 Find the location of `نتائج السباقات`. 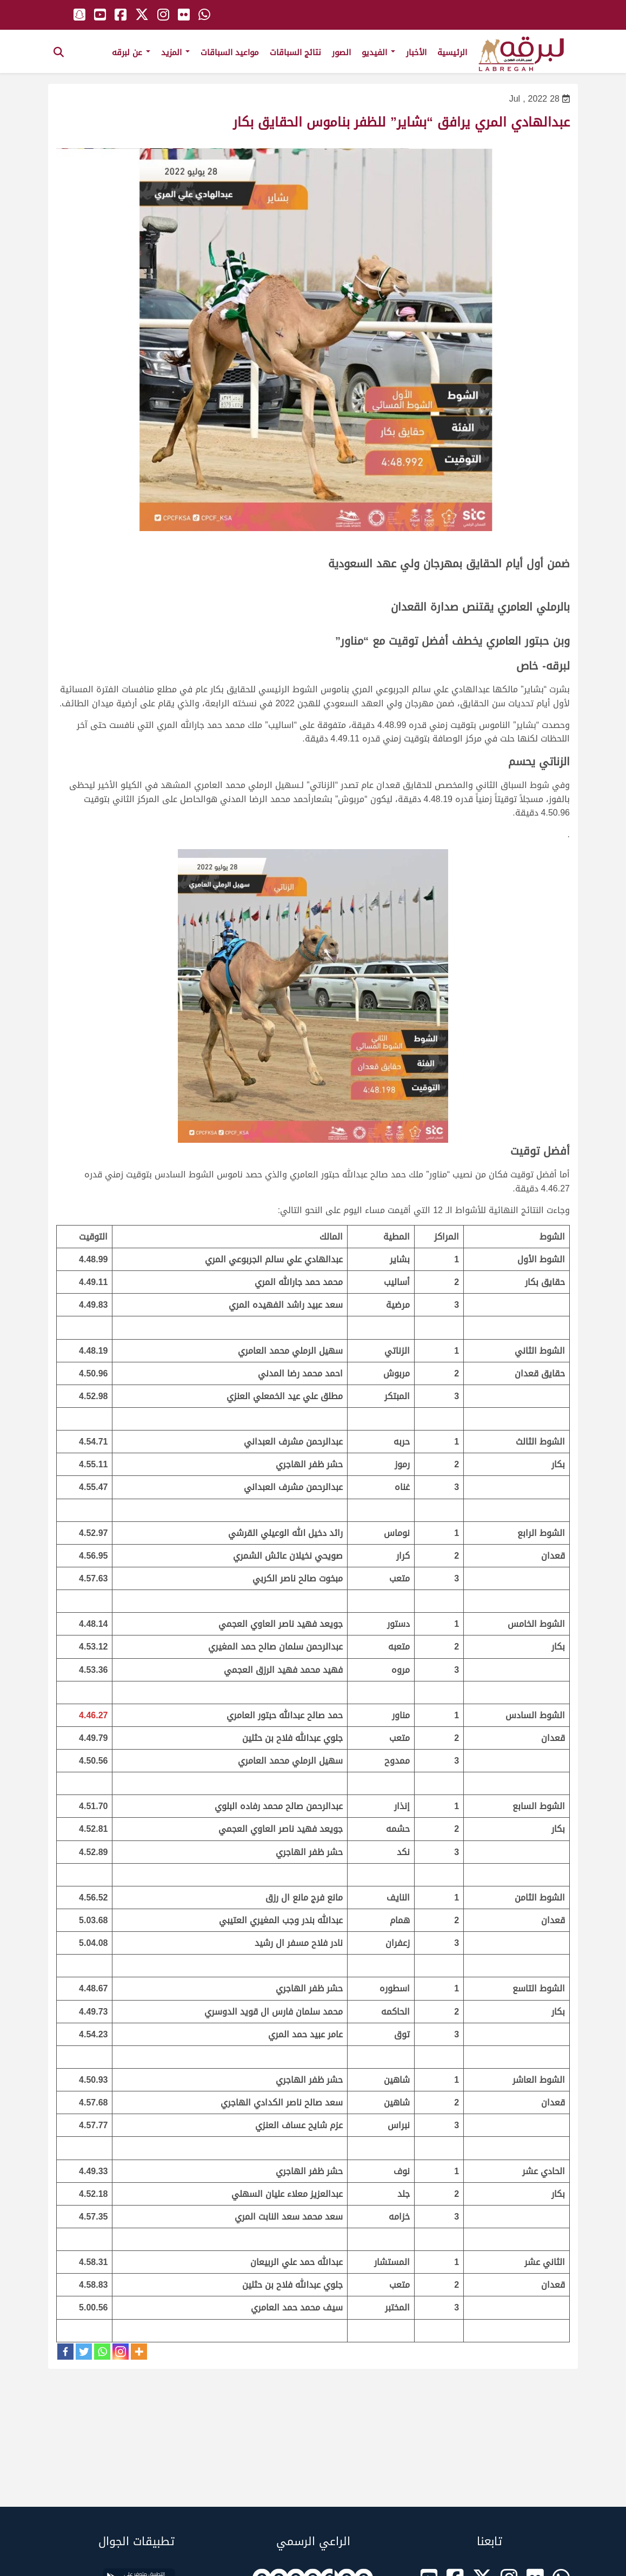

نتائج السباقات is located at coordinates (295, 52).